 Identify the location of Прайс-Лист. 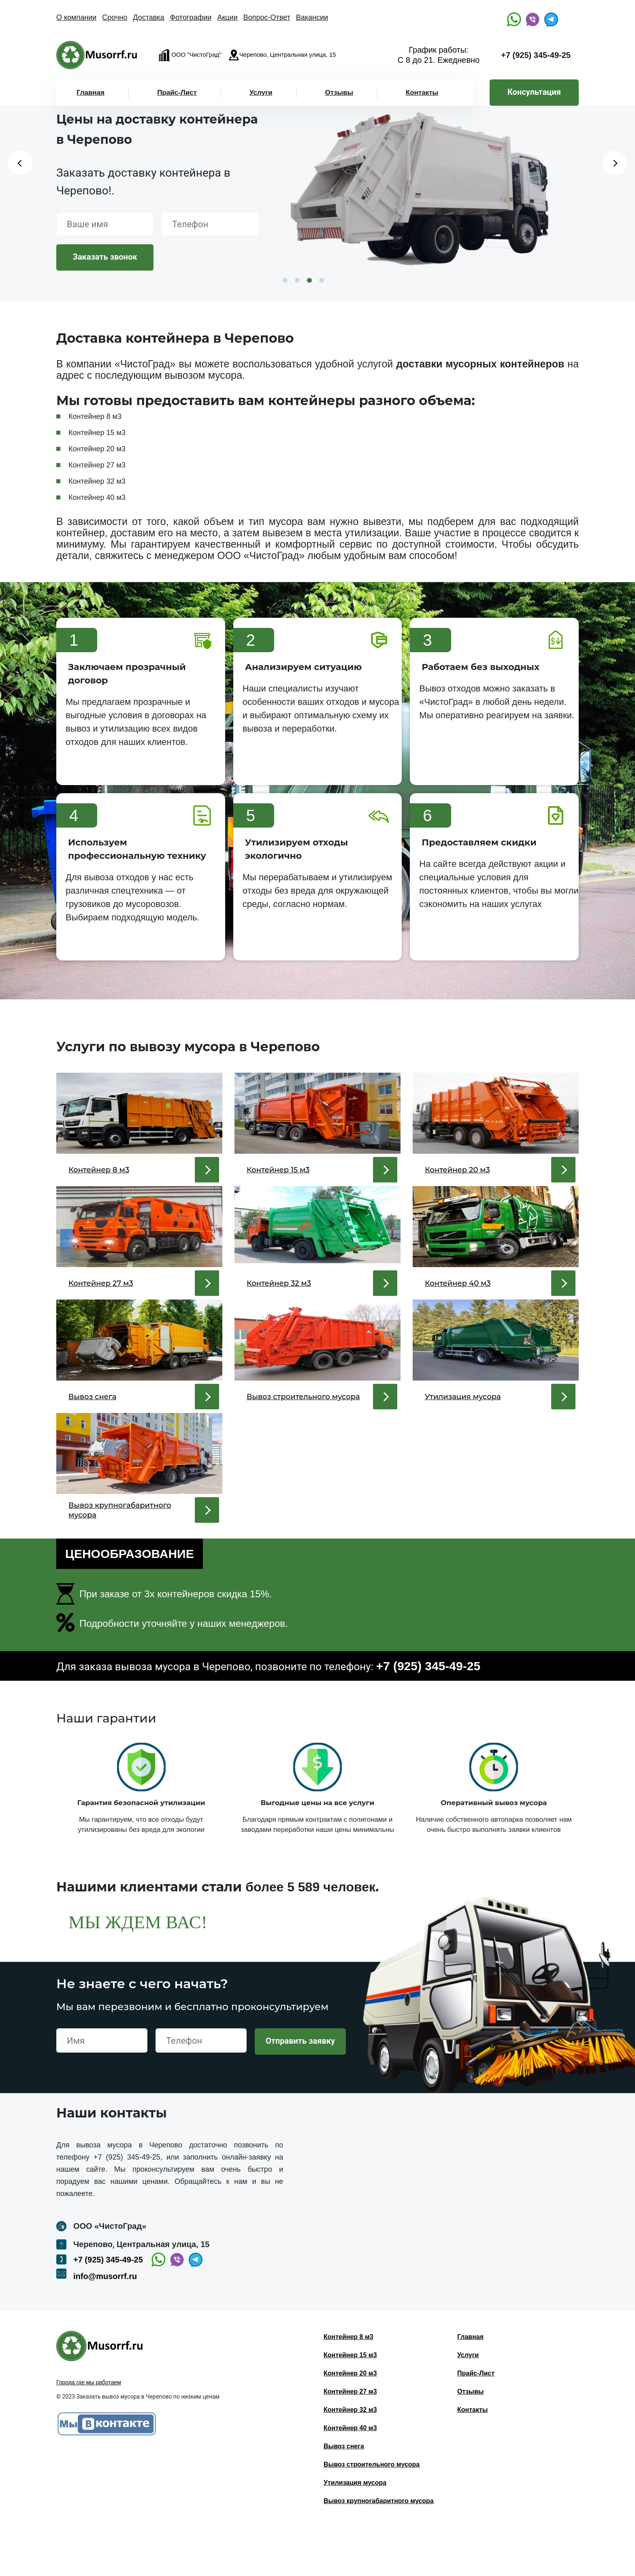
(177, 92).